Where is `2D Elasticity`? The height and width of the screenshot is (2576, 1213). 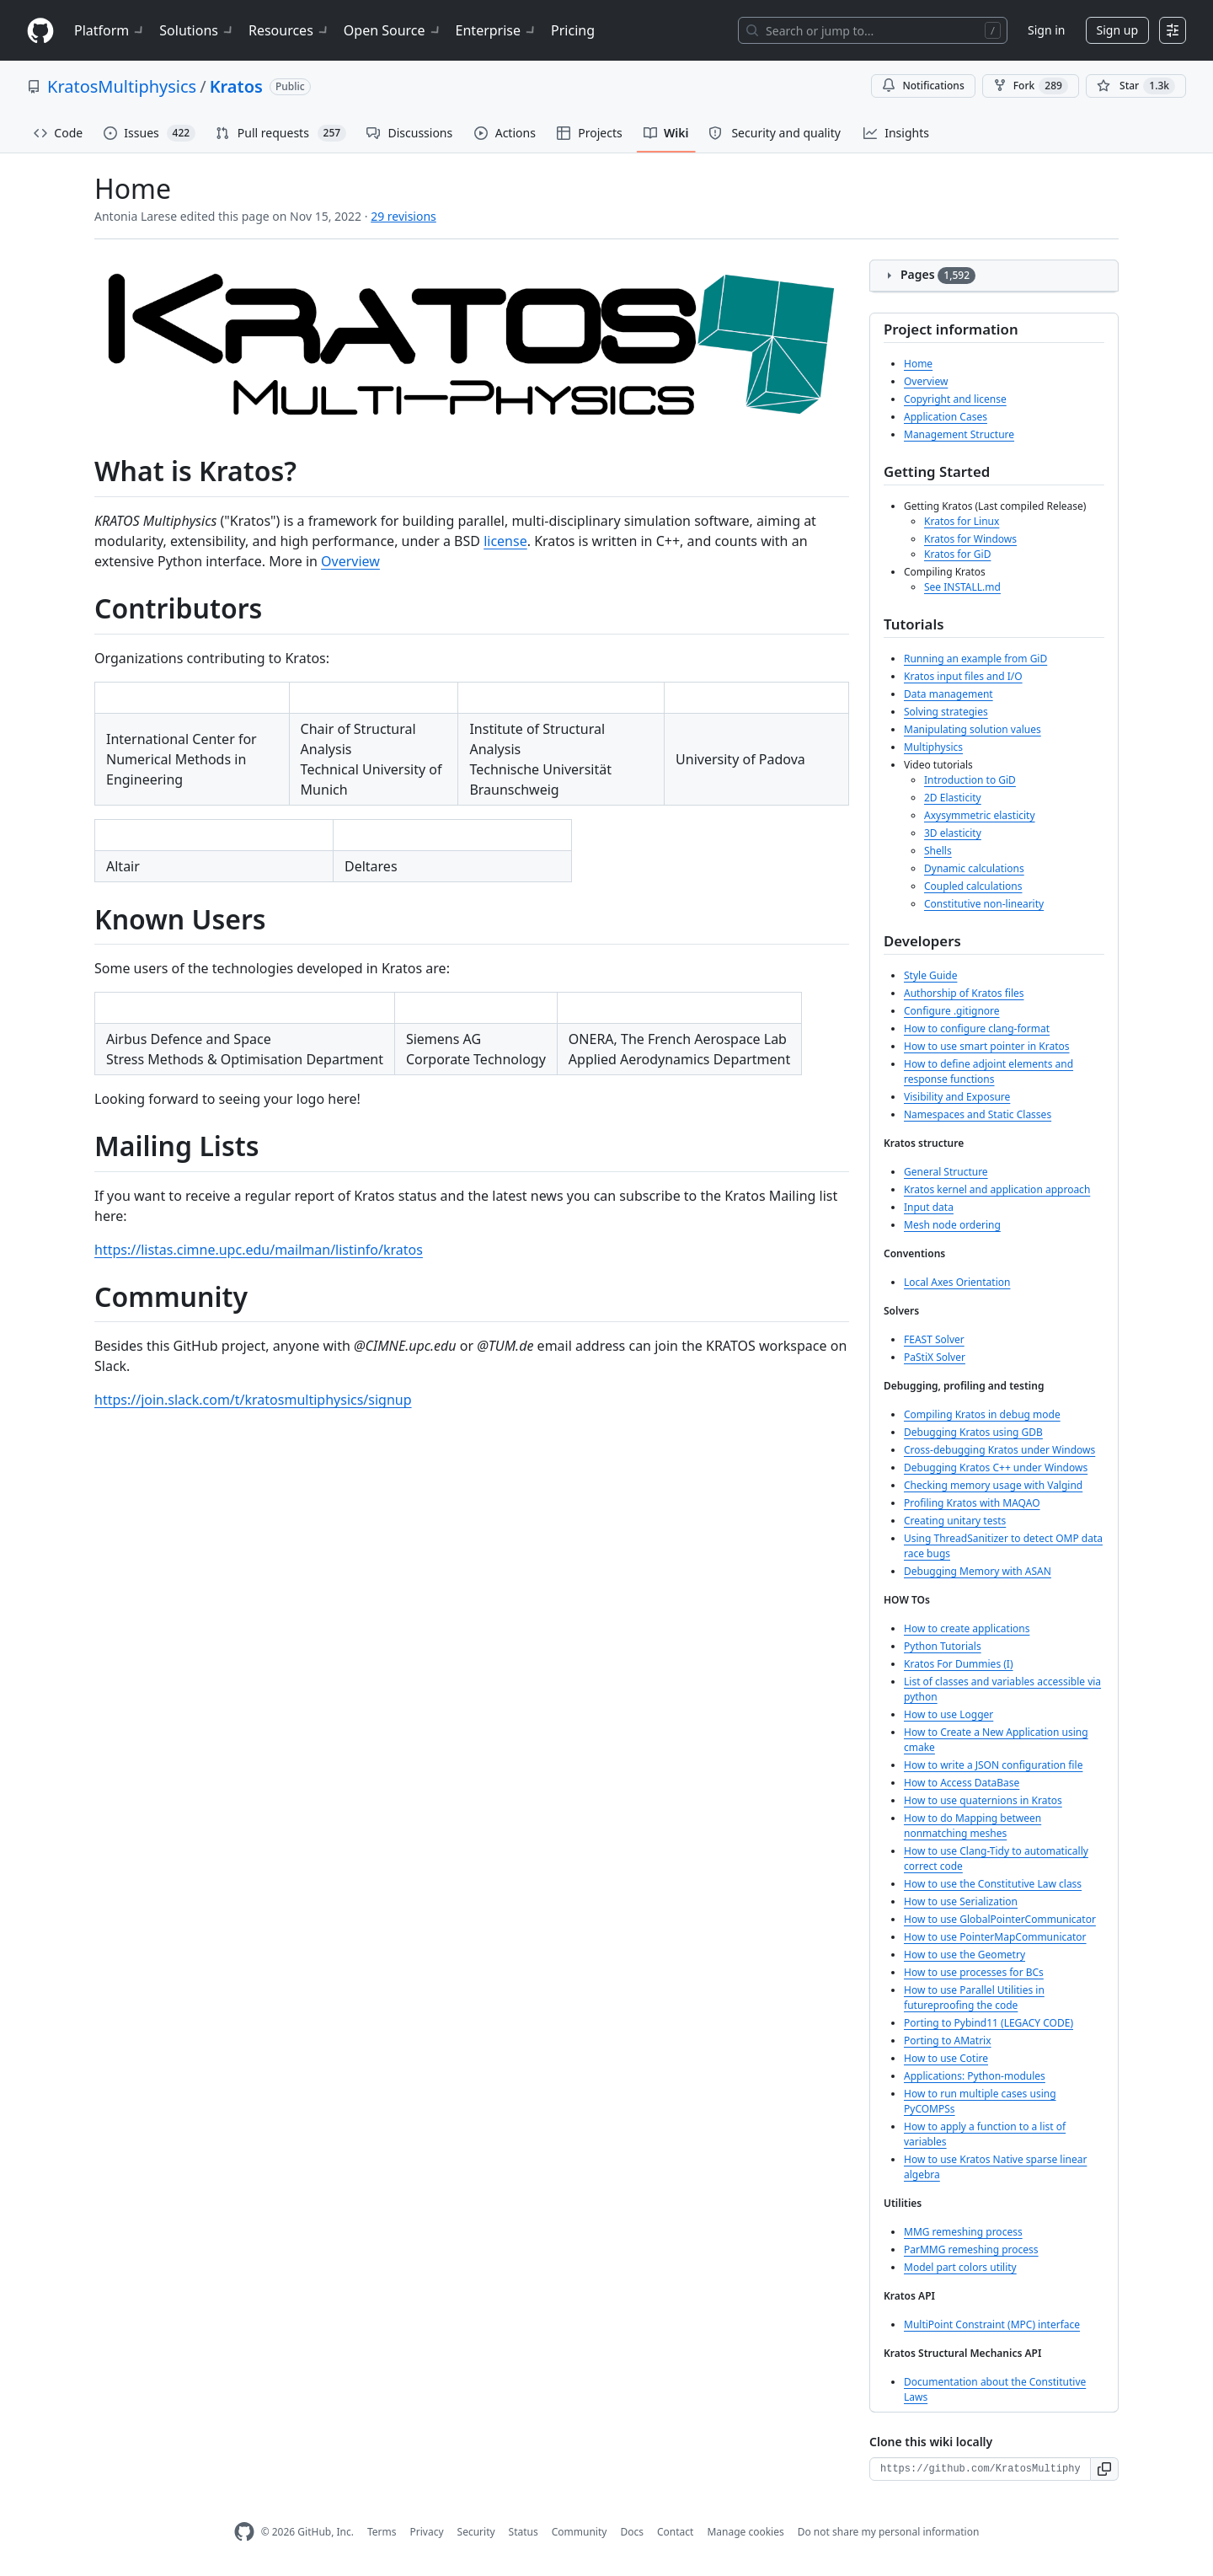 2D Elasticity is located at coordinates (952, 797).